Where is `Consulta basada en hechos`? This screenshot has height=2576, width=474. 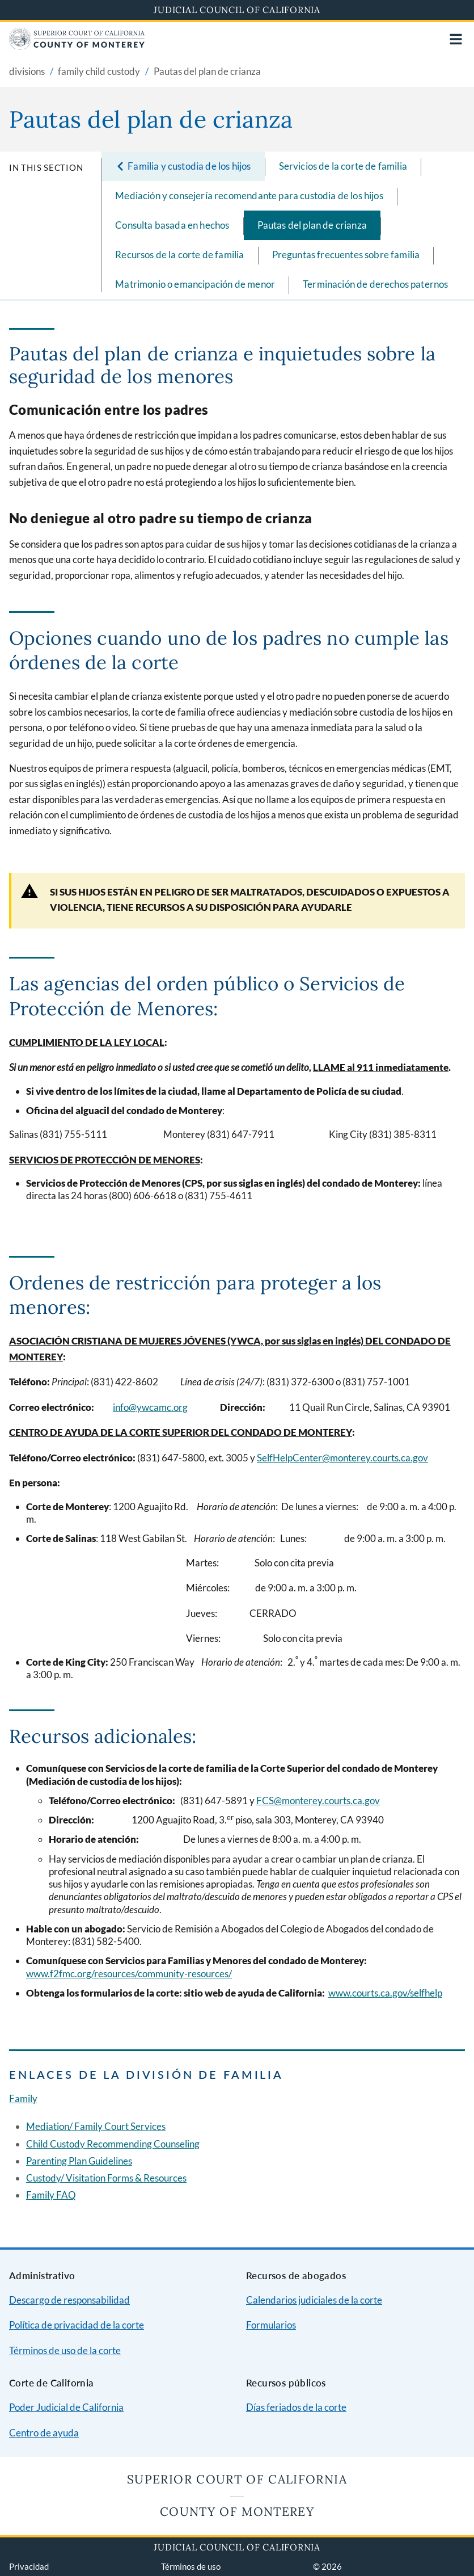 Consulta basada en hechos is located at coordinates (172, 225).